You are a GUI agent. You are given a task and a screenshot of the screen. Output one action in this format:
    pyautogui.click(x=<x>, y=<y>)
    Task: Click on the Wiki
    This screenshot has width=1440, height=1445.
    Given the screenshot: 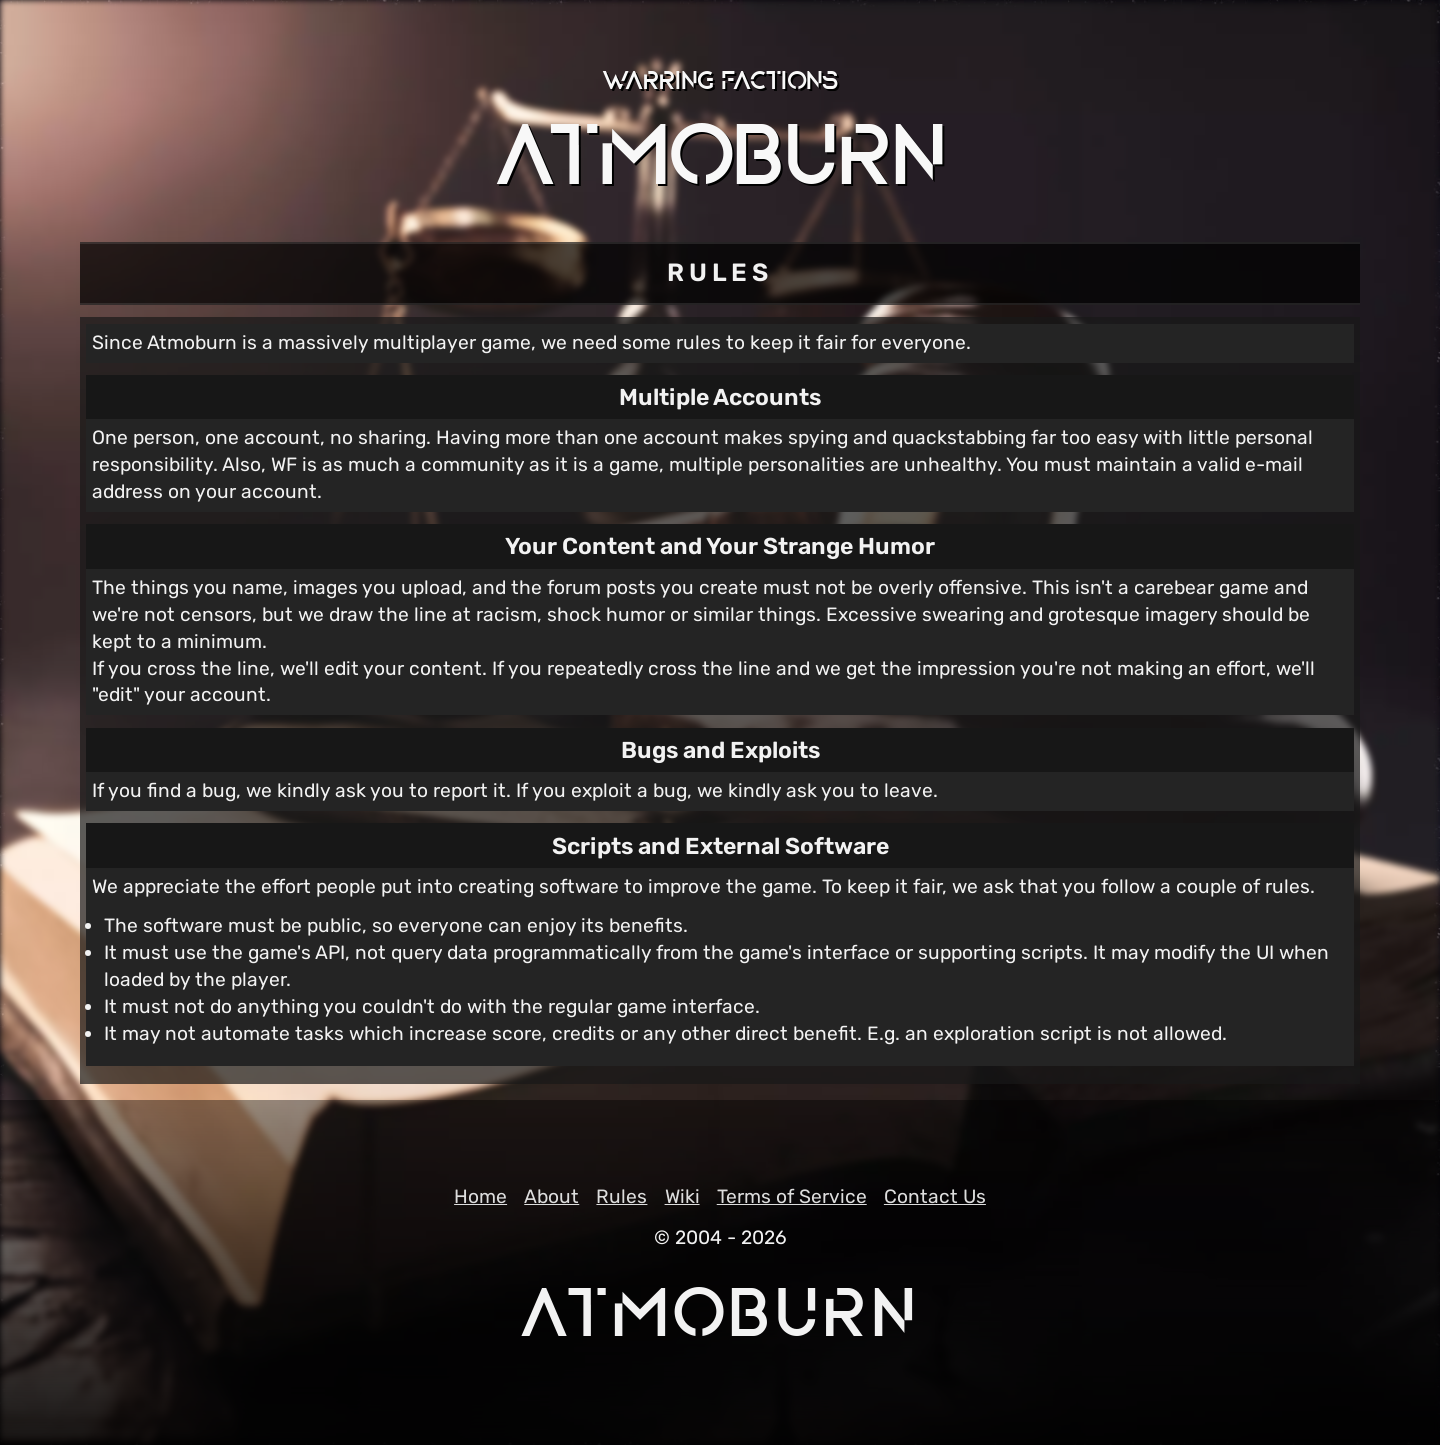 What is the action you would take?
    pyautogui.click(x=682, y=1196)
    